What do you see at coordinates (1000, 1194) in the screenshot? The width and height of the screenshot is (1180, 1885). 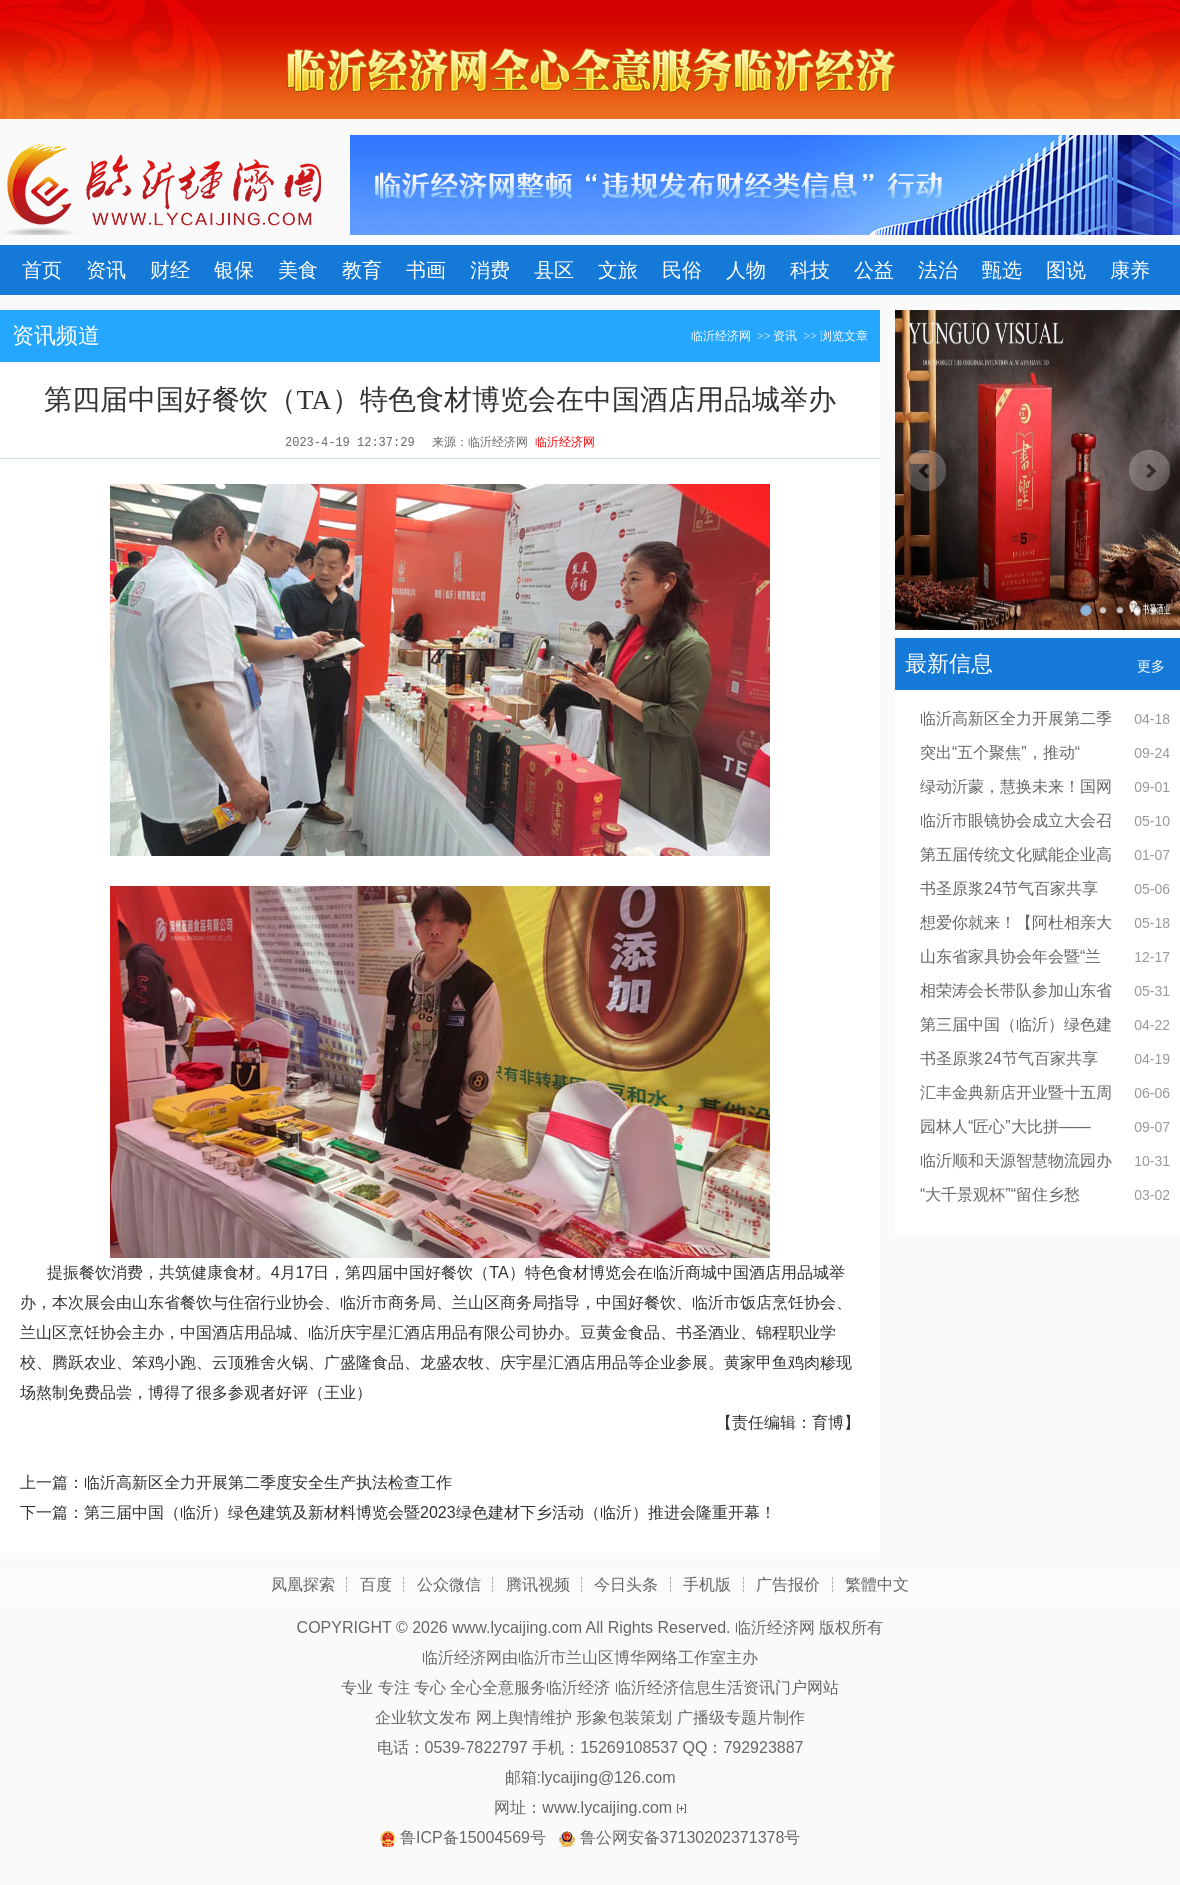 I see `“大千景观杯”“留住乡愁` at bounding box center [1000, 1194].